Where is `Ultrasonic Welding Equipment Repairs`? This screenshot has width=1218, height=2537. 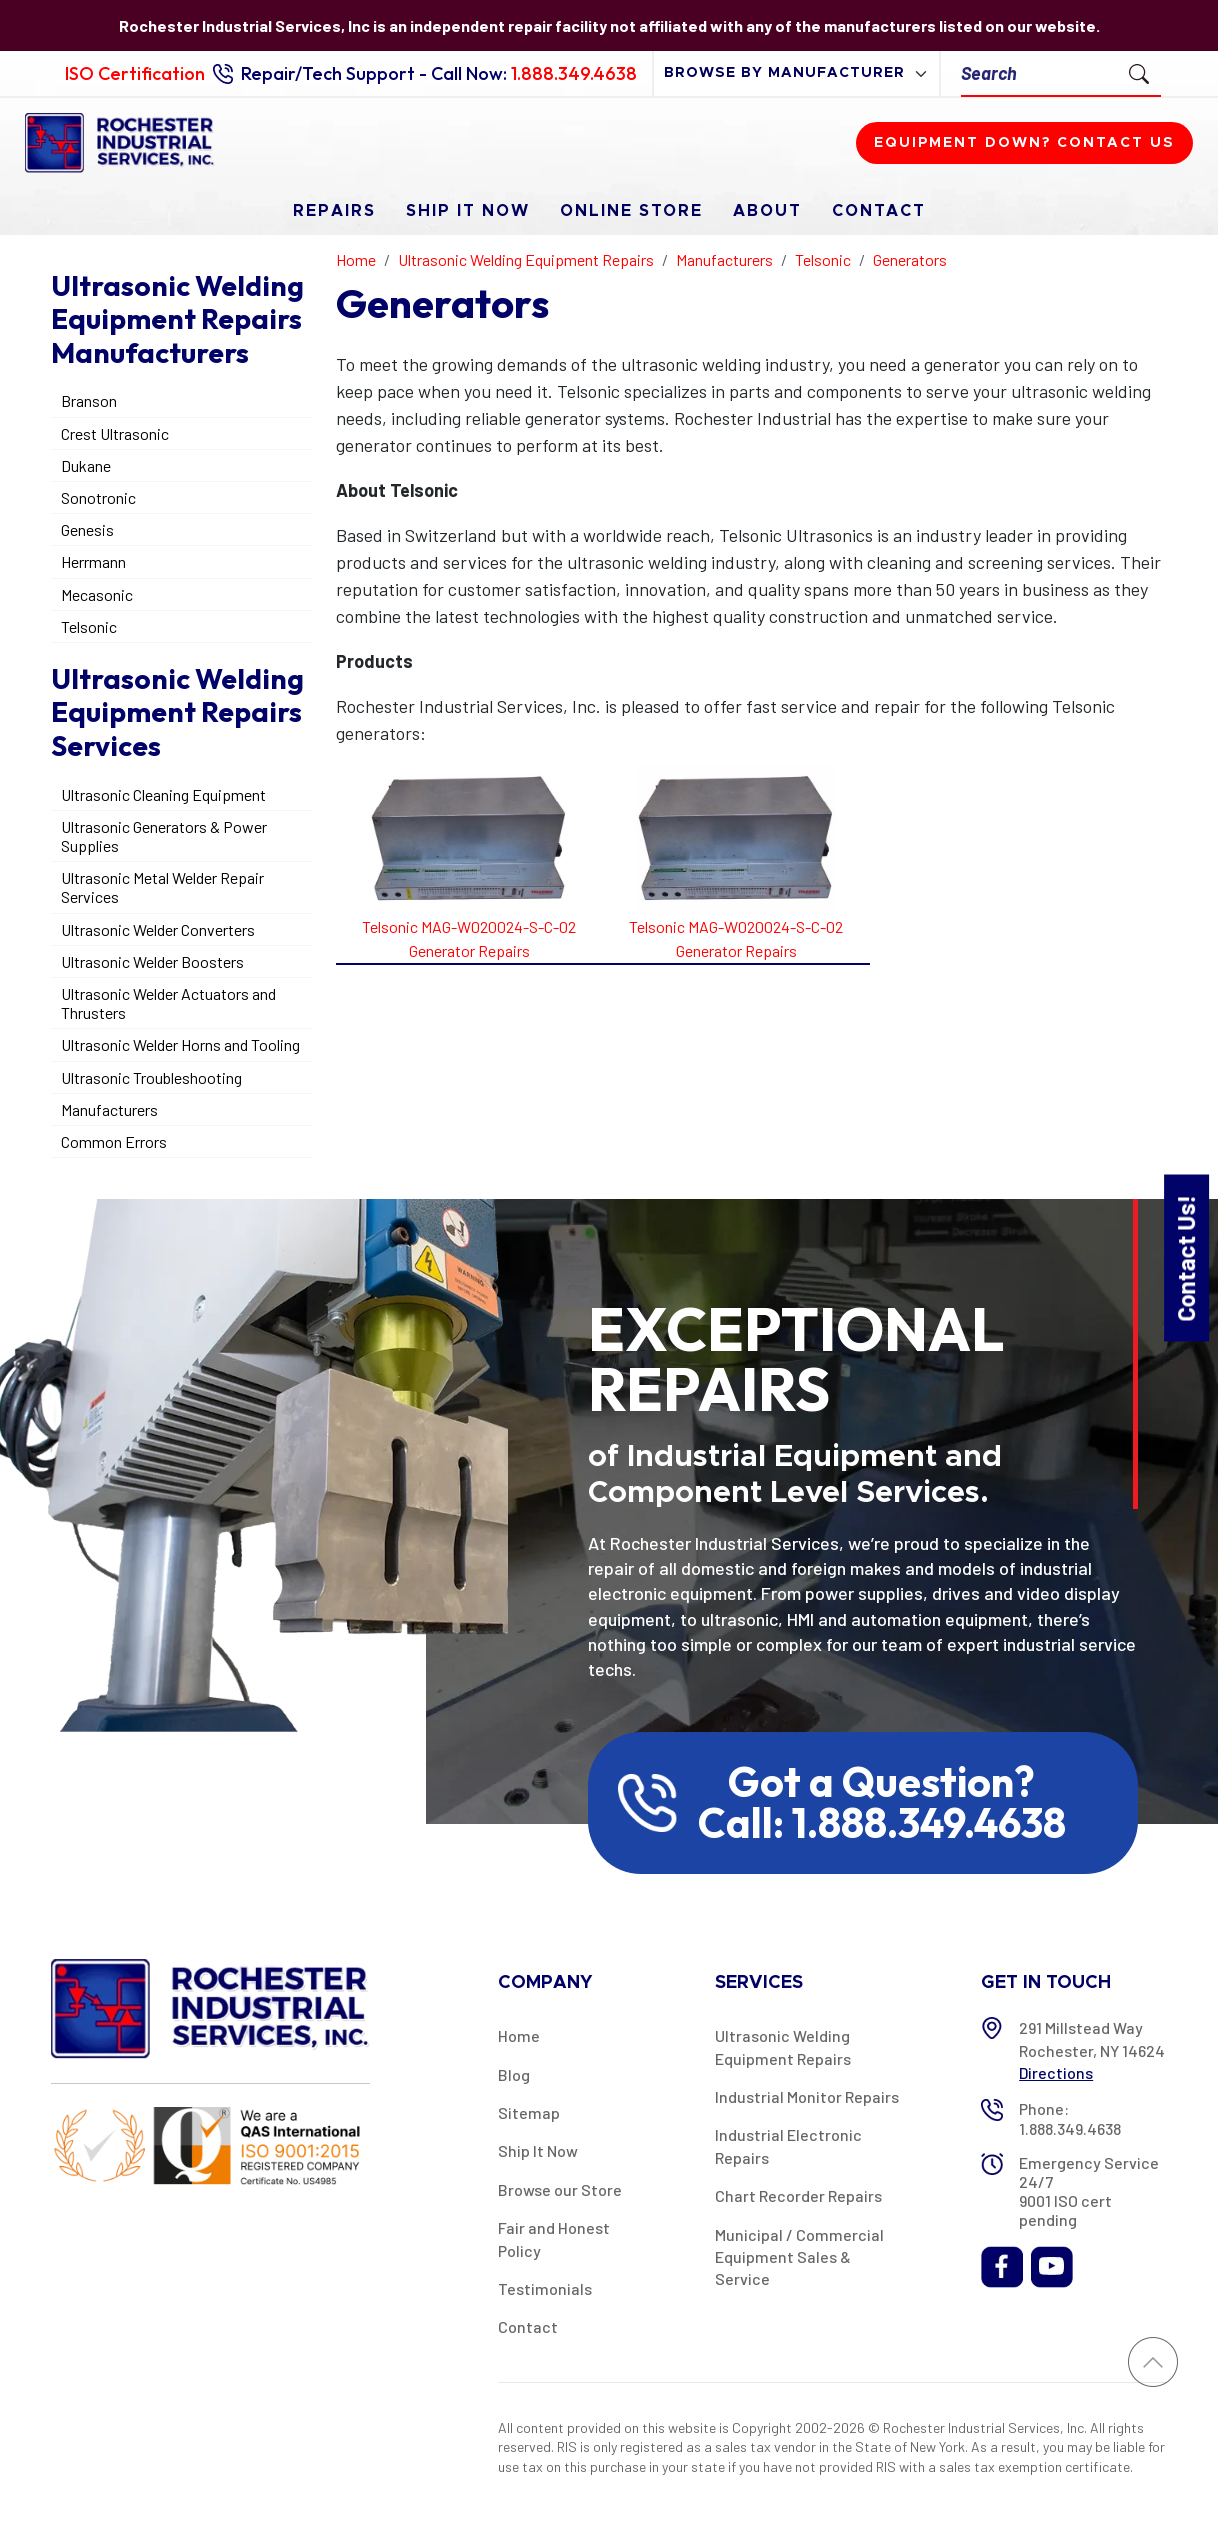
Ultrasonic Welding Equipment Repairs is located at coordinates (783, 2046).